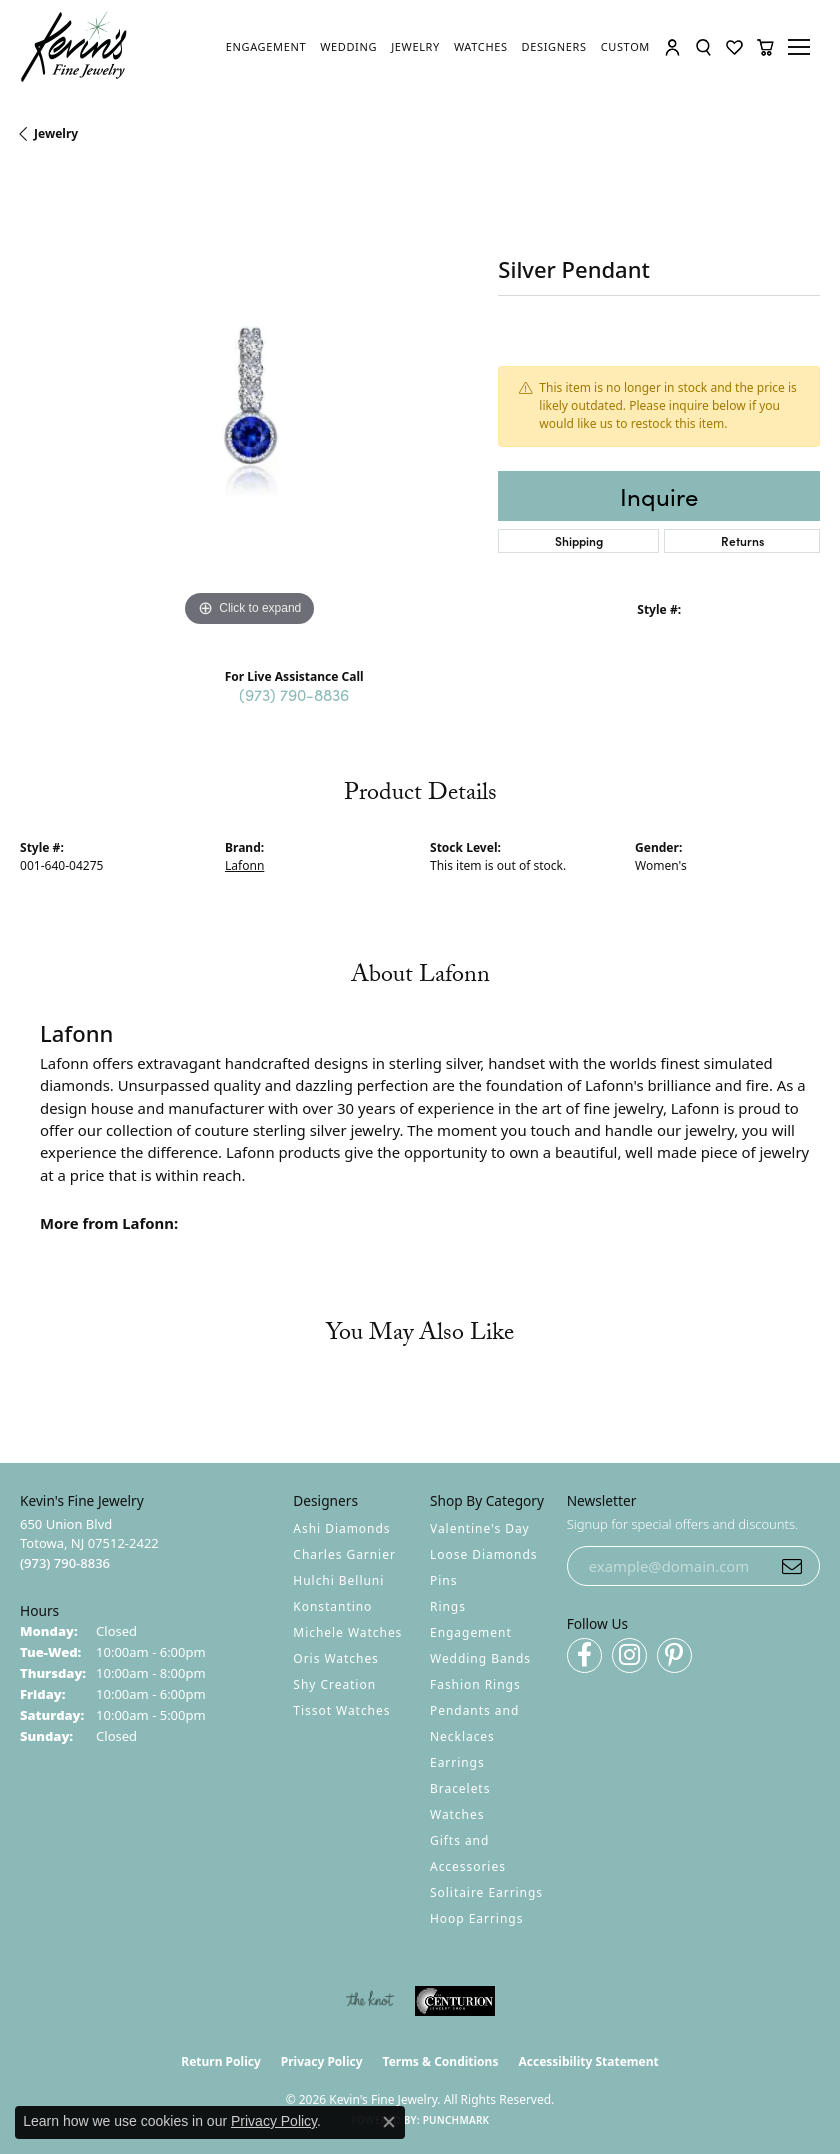  I want to click on Shipping, so click(579, 540).